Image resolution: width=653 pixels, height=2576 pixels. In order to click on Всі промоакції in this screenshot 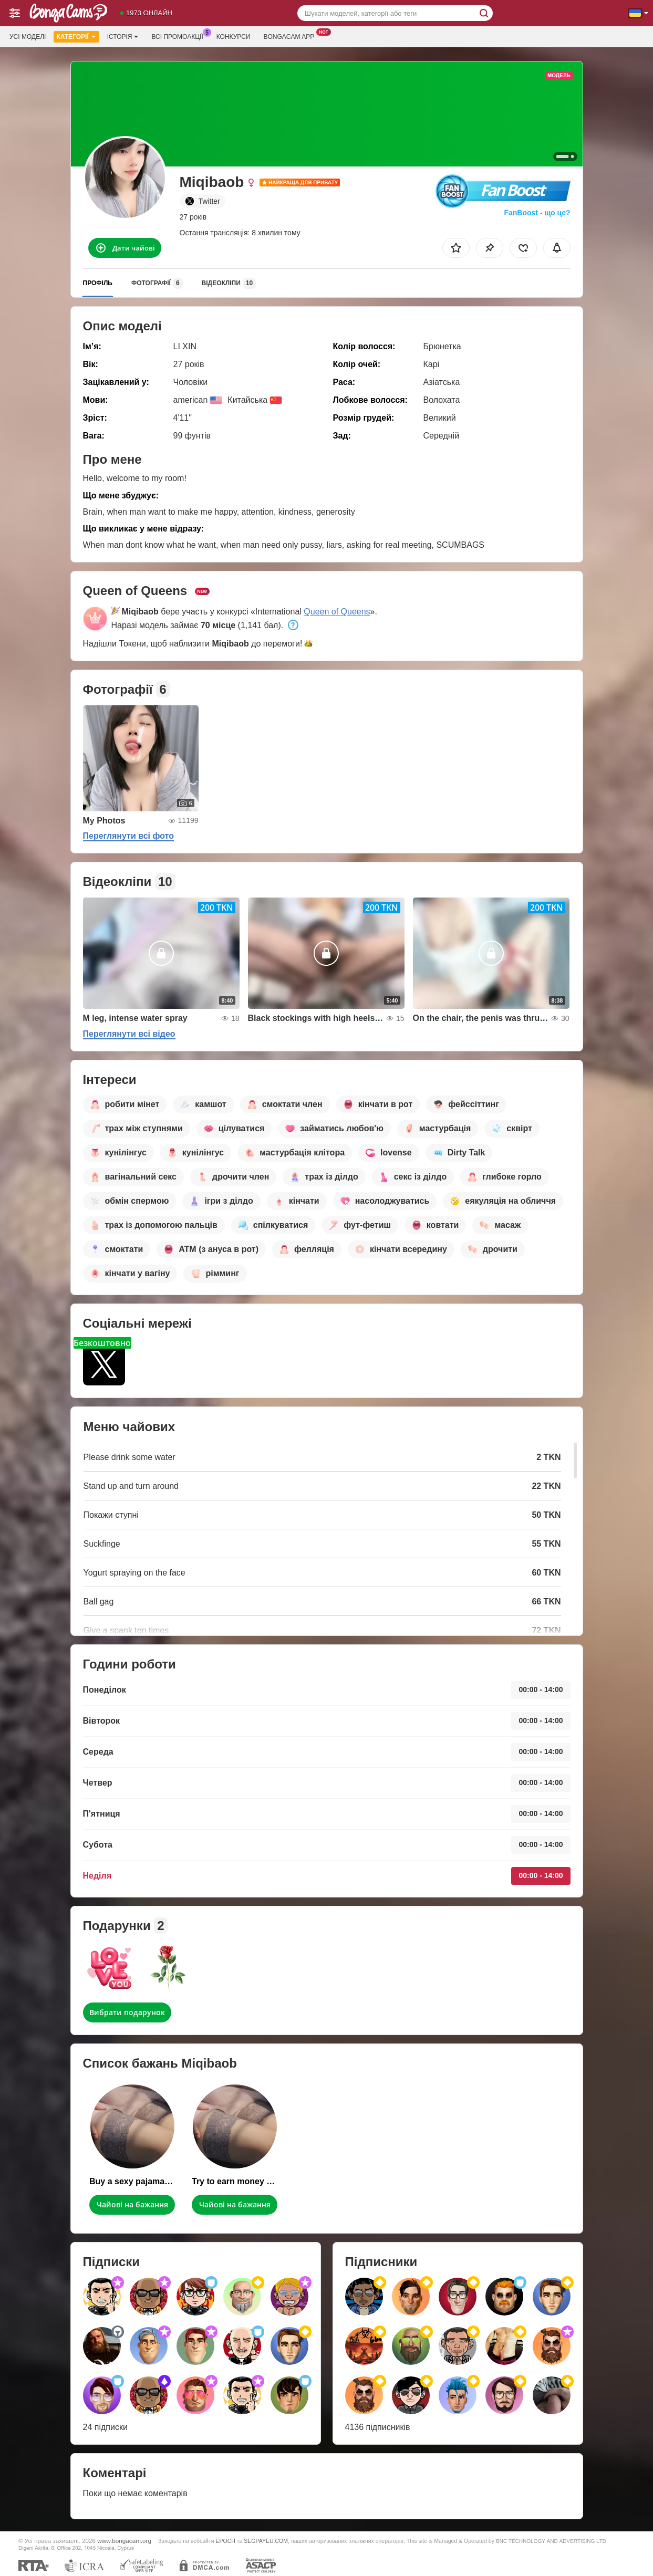, I will do `click(179, 35)`.